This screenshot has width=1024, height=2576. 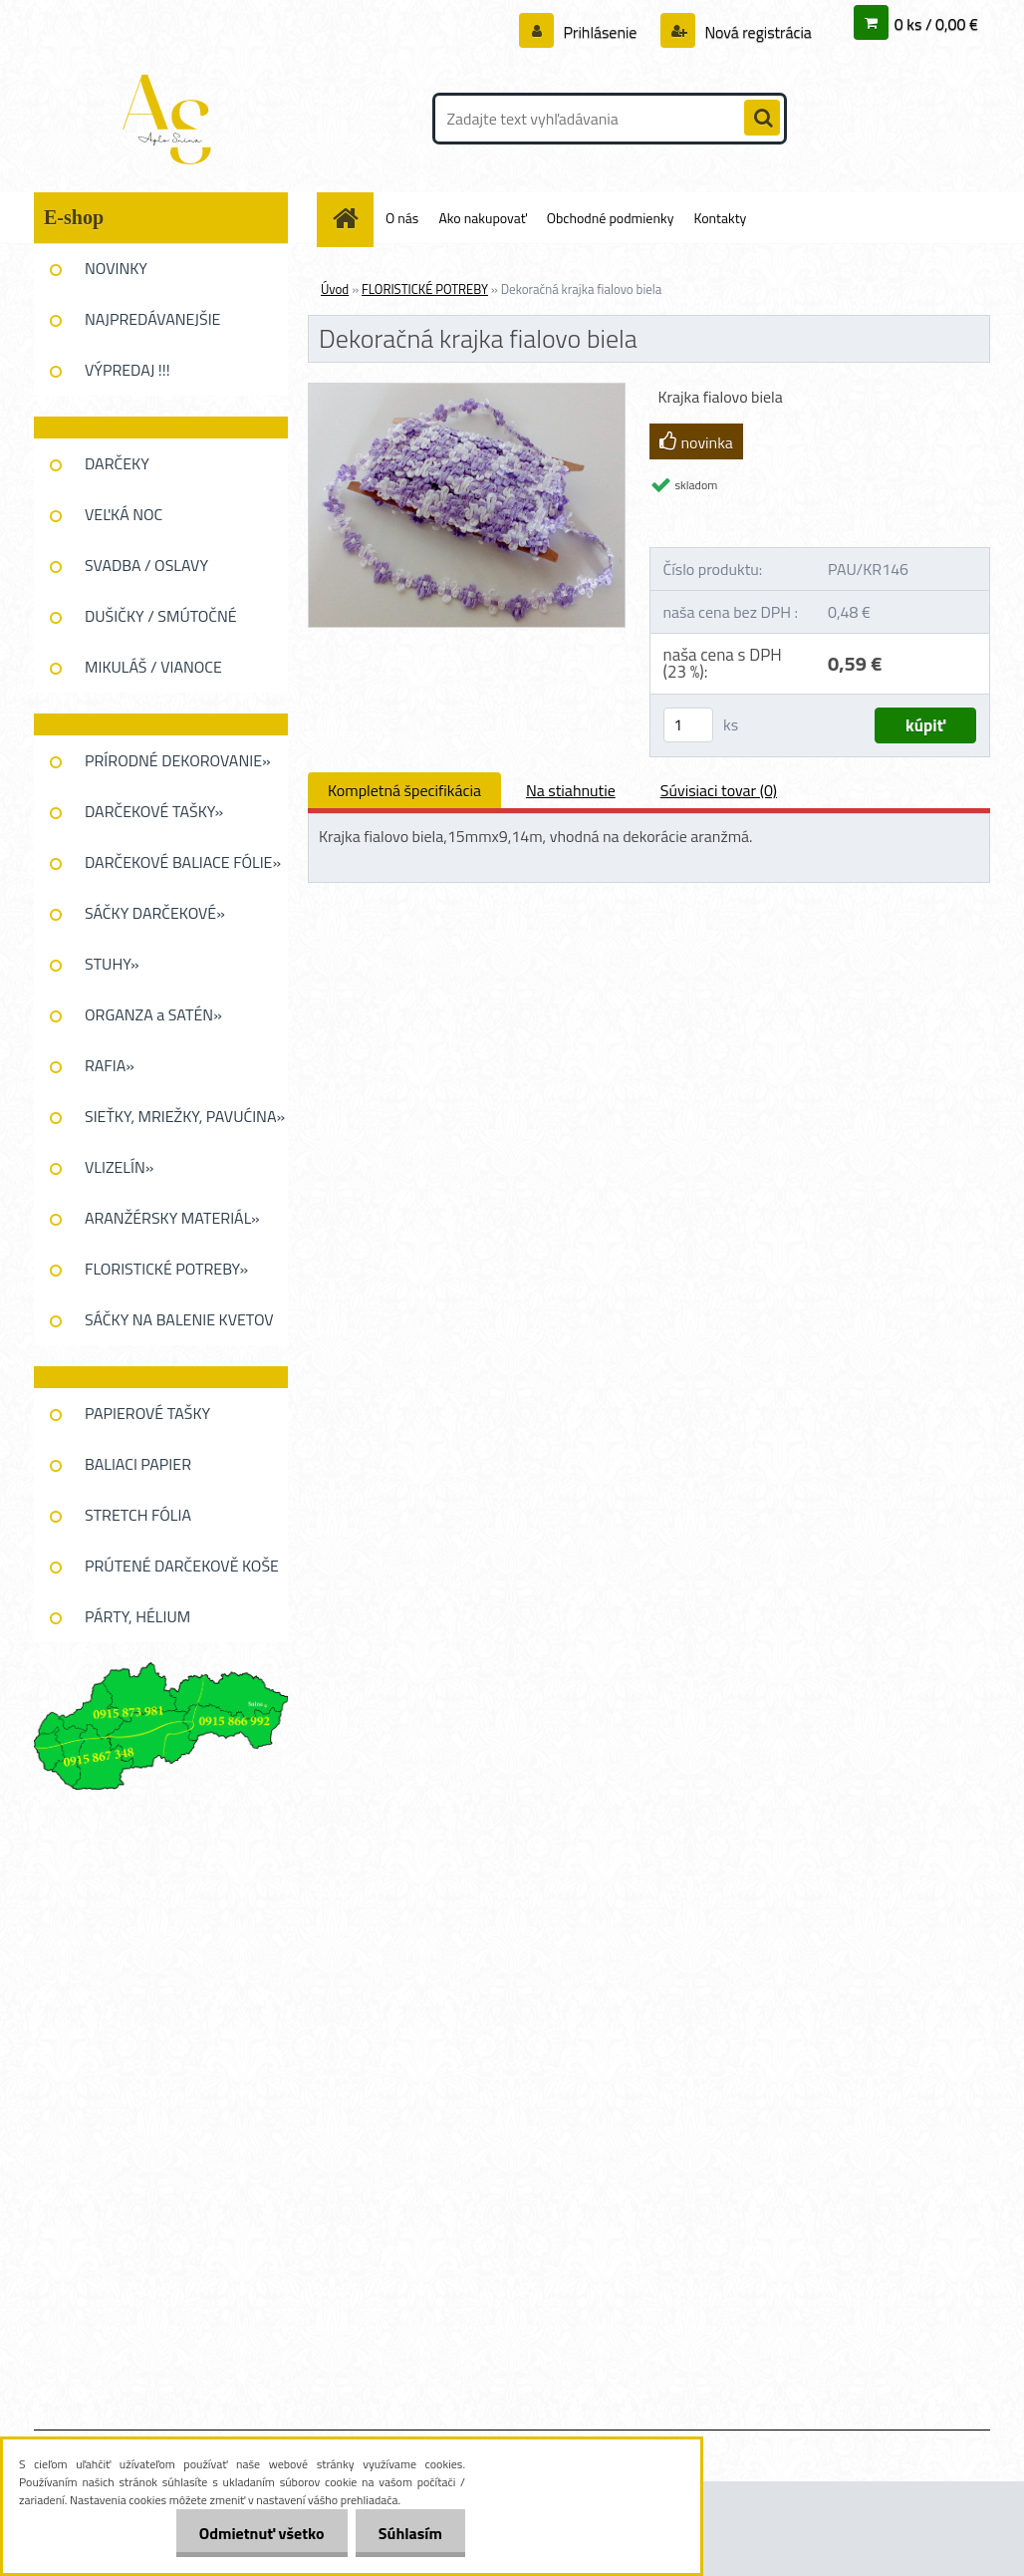 What do you see at coordinates (112, 964) in the screenshot?
I see `STUHY»` at bounding box center [112, 964].